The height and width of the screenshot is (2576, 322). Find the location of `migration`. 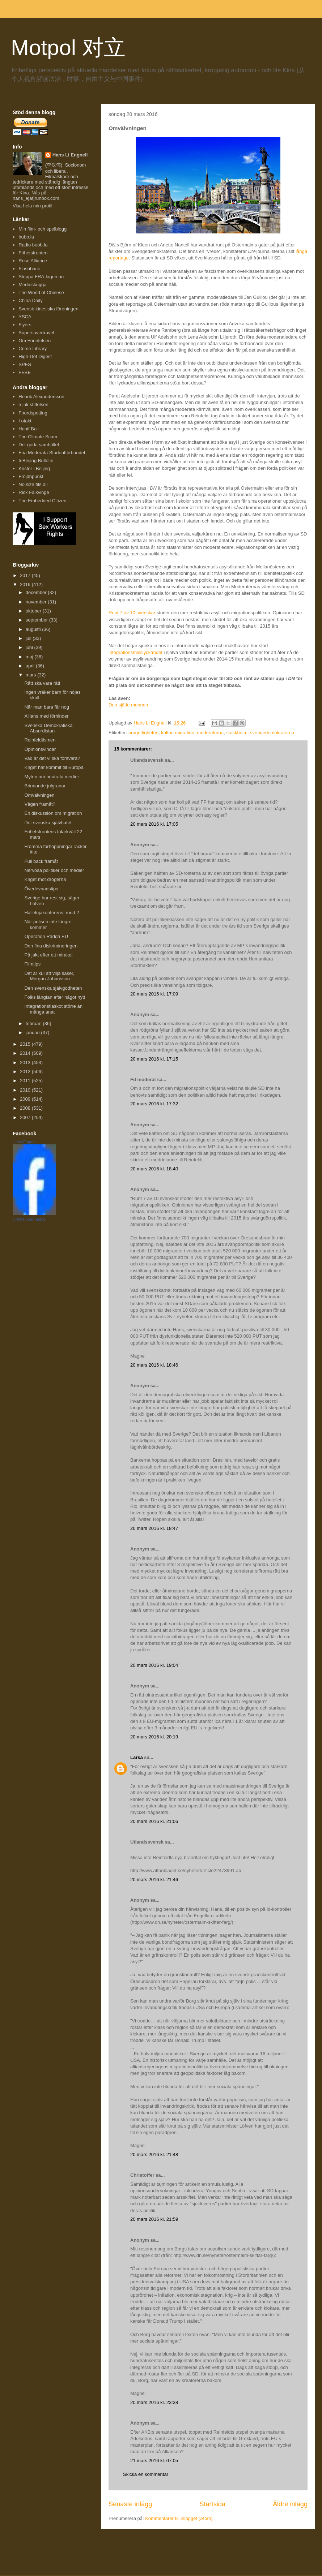

migration is located at coordinates (184, 732).